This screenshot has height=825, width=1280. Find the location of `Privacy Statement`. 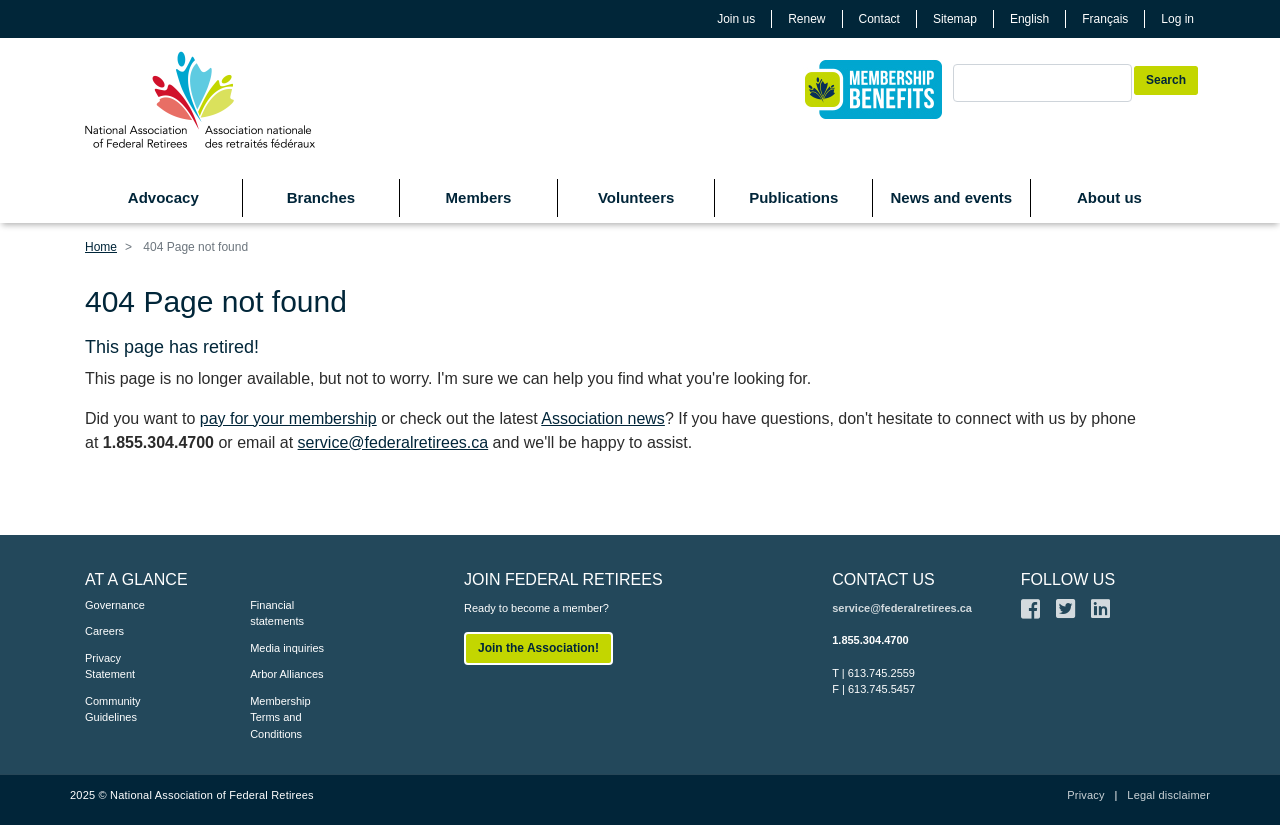

Privacy Statement is located at coordinates (110, 666).